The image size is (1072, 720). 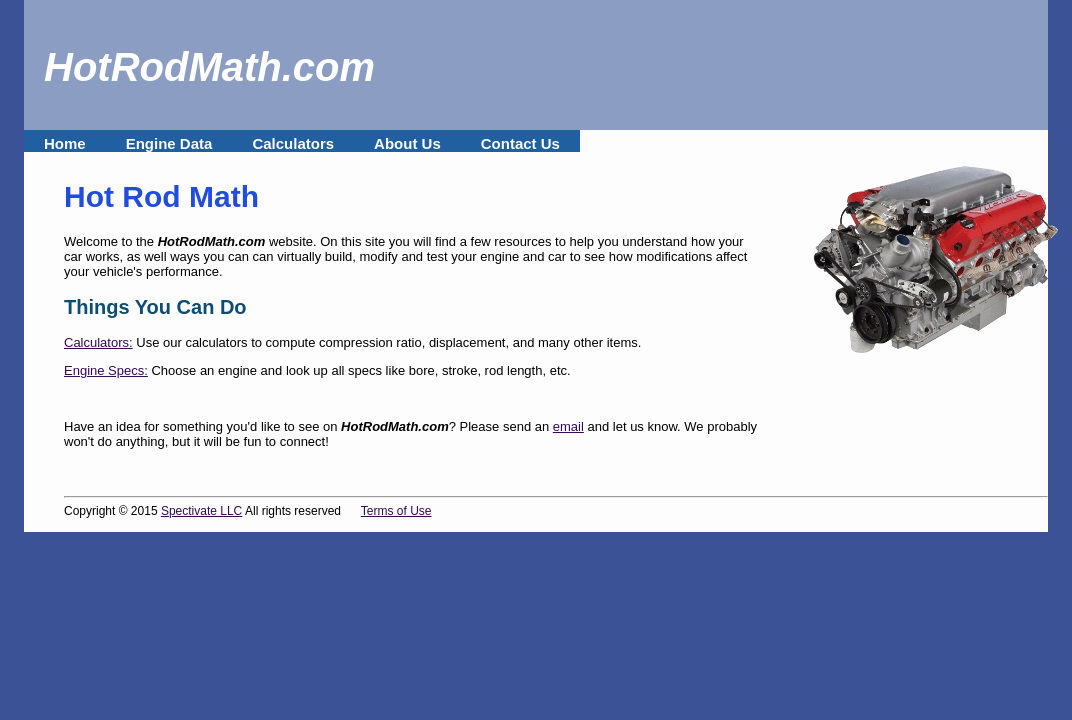 What do you see at coordinates (209, 67) in the screenshot?
I see `HotRodMath.com` at bounding box center [209, 67].